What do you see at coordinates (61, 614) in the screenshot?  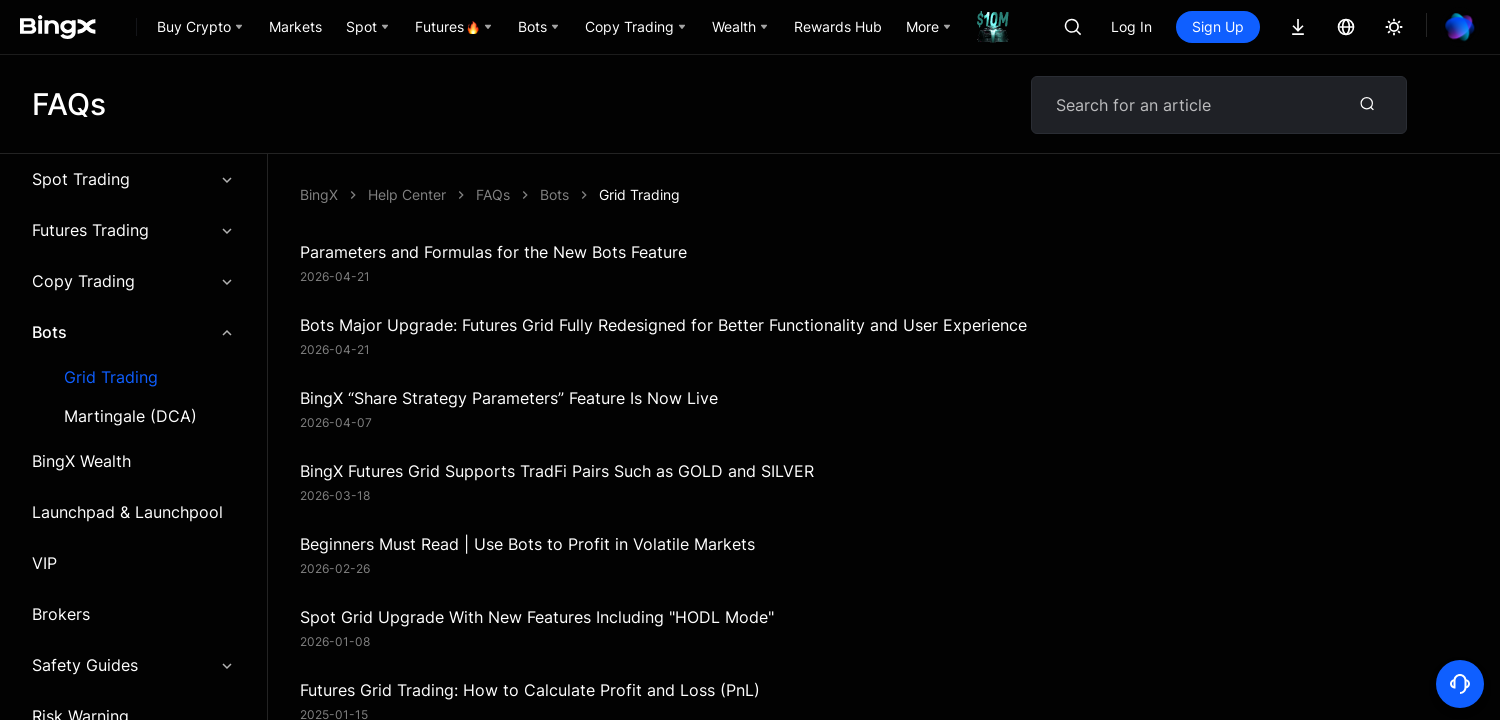 I see `Brokers` at bounding box center [61, 614].